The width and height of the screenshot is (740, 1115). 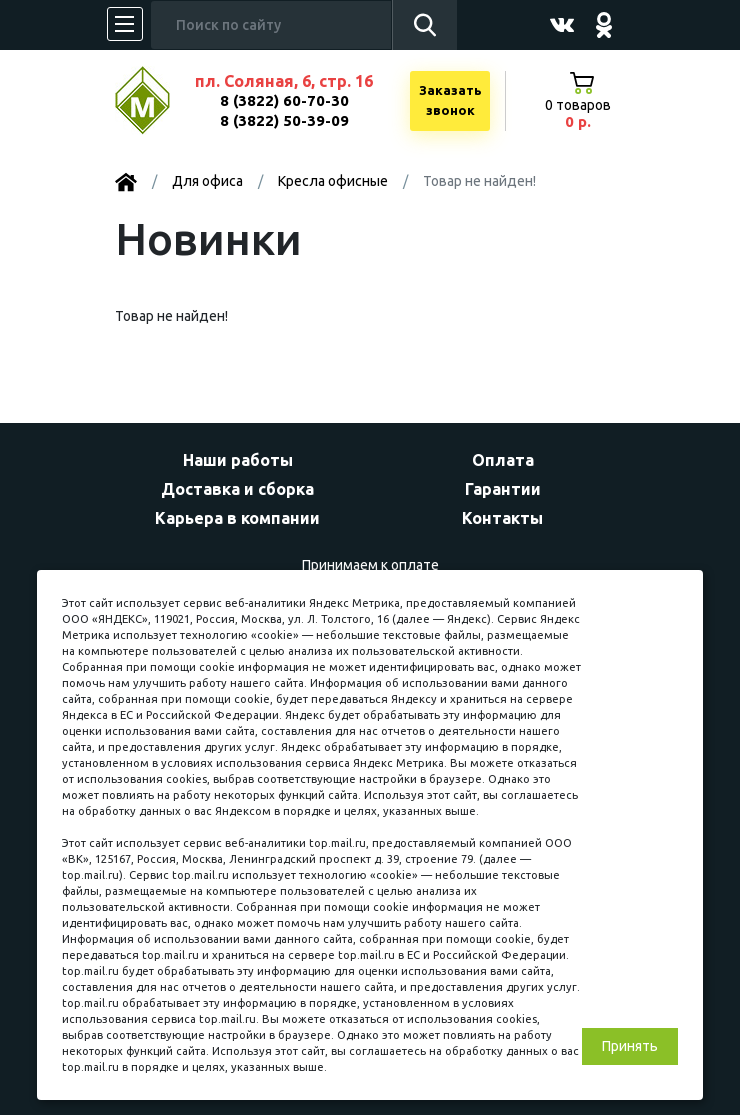 What do you see at coordinates (284, 120) in the screenshot?
I see `8 (3822) 50-39-09` at bounding box center [284, 120].